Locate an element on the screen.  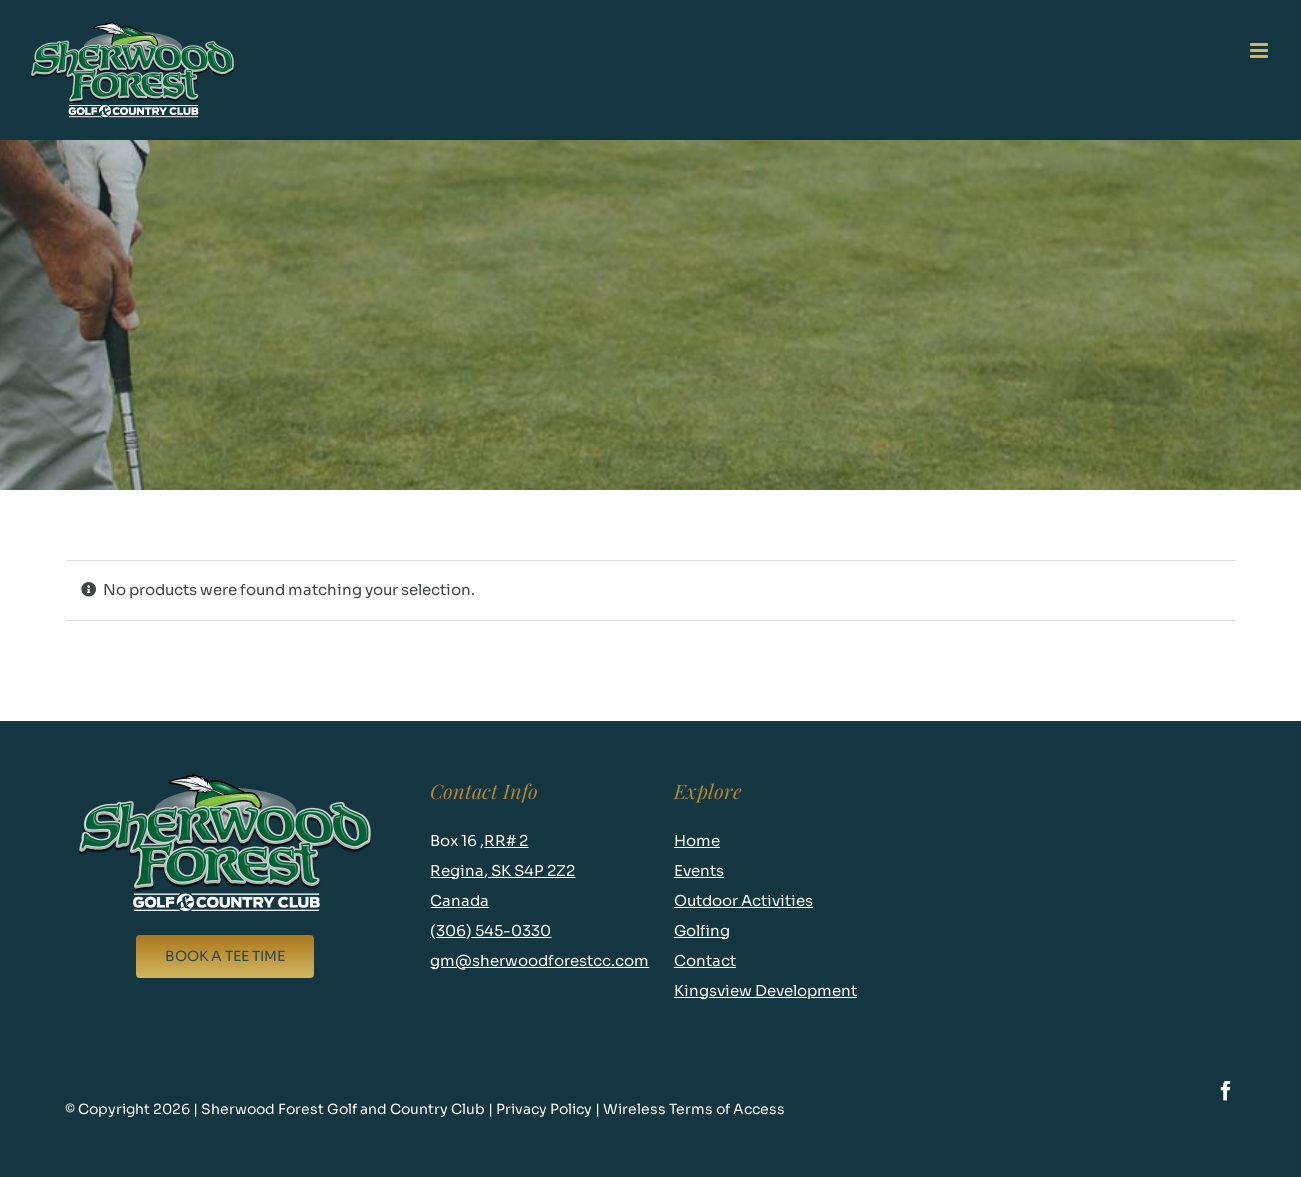
[facebook] is located at coordinates (1226, 1091).